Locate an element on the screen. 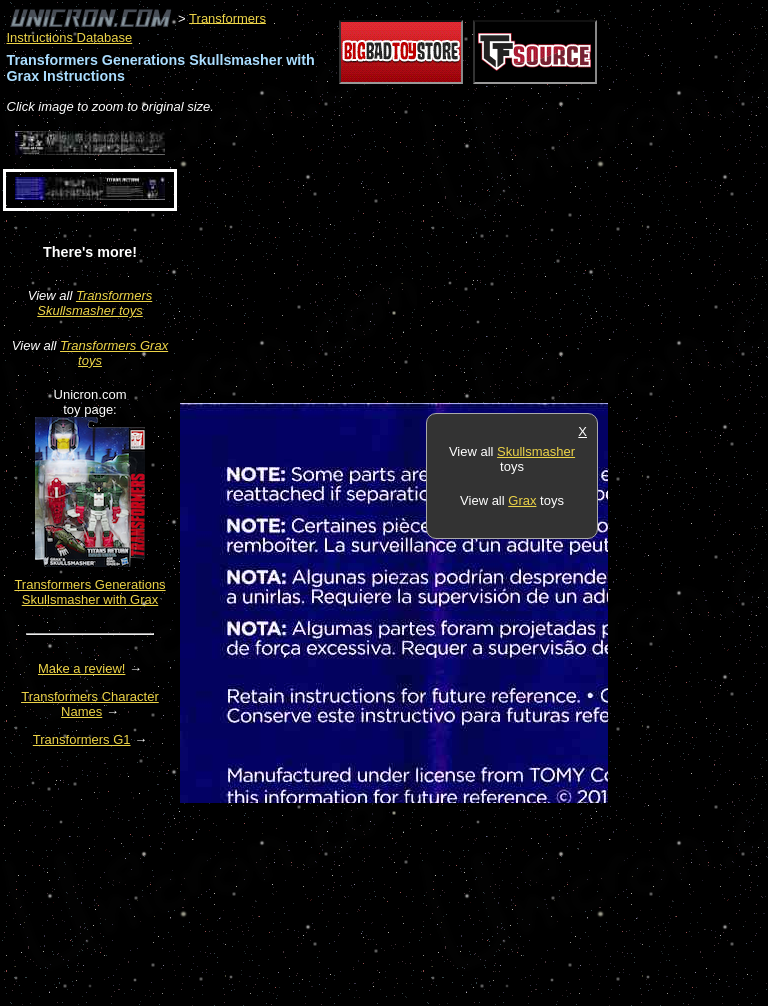  [Advertisement] is located at coordinates (414, 260).